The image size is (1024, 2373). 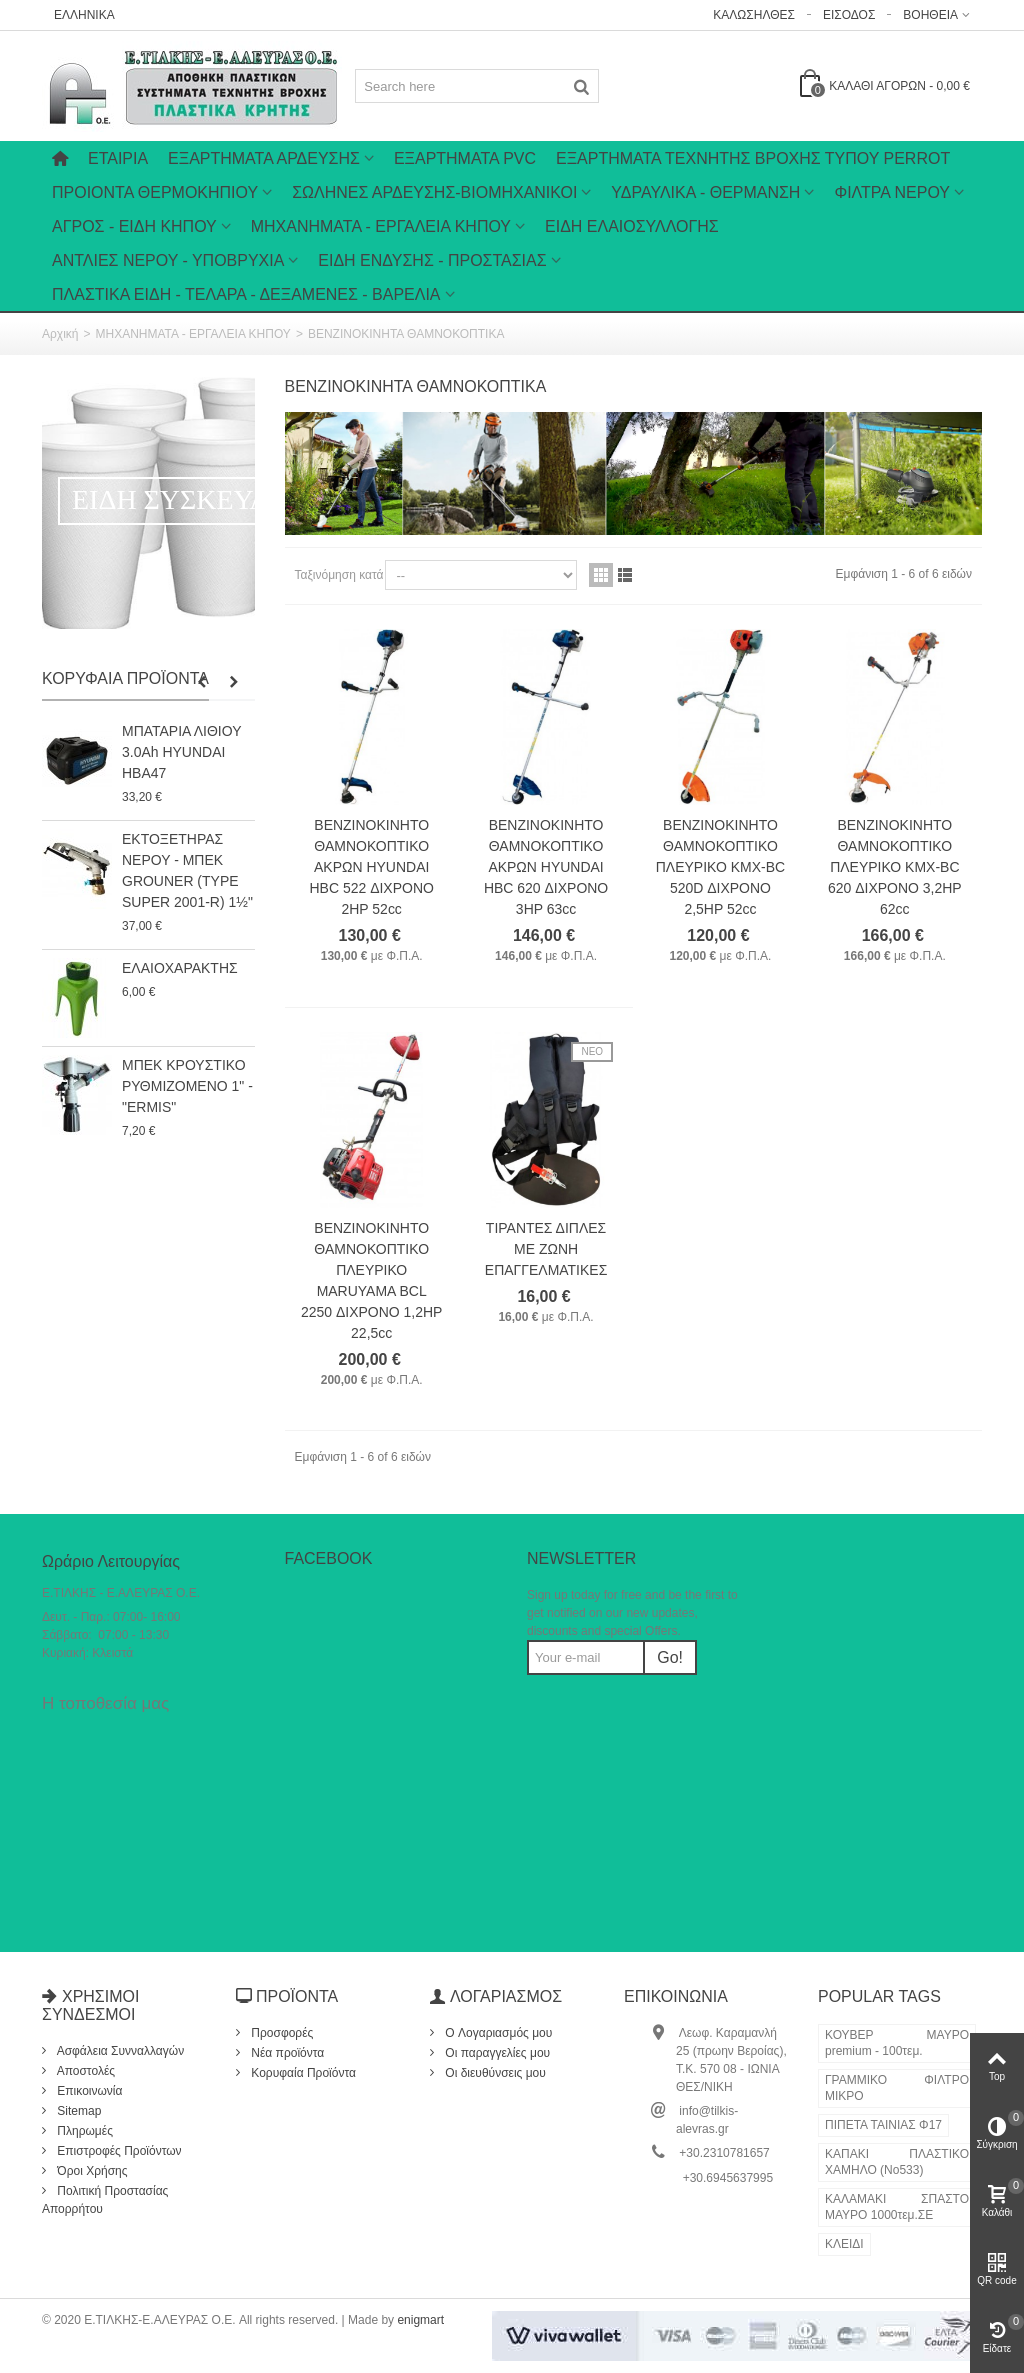 I want to click on ΒΕΝΖΙΝΟΚΙΝΗΤΟ ΘΑΜΝΟΚΟΠΤΙΚΟ ΑΚΡΩΝ HYUNDAI HBC 522 ΔΙΧΡΟΝΟ 2HP 52cc, so click(x=372, y=867).